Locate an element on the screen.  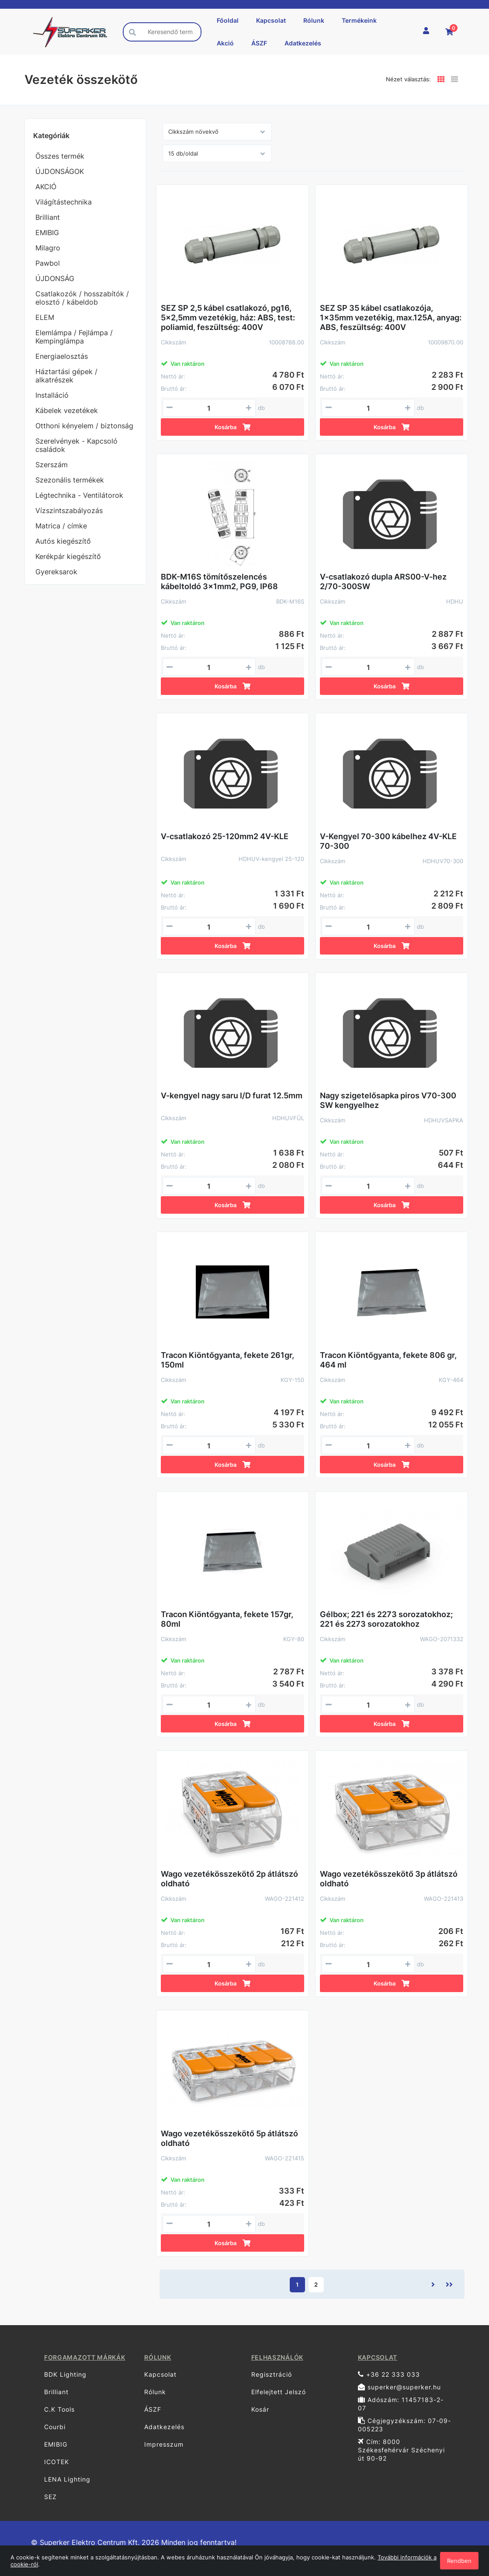
BDK-M16S tömítőszelencés kábeltoldó 3x1mm2, PG9, IP68 is located at coordinates (219, 581).